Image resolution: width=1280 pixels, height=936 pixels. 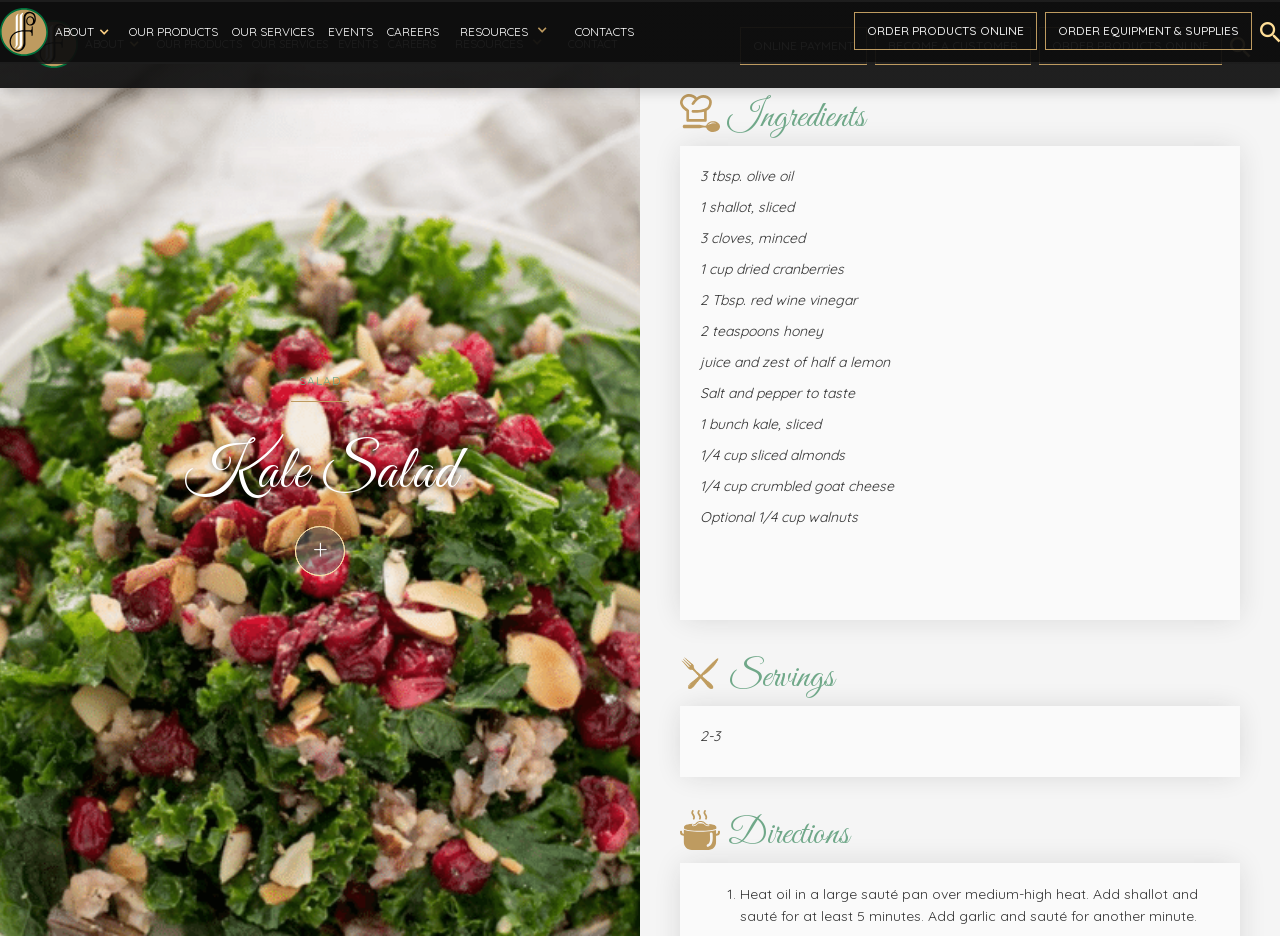 I want to click on [button], so click(x=85, y=32).